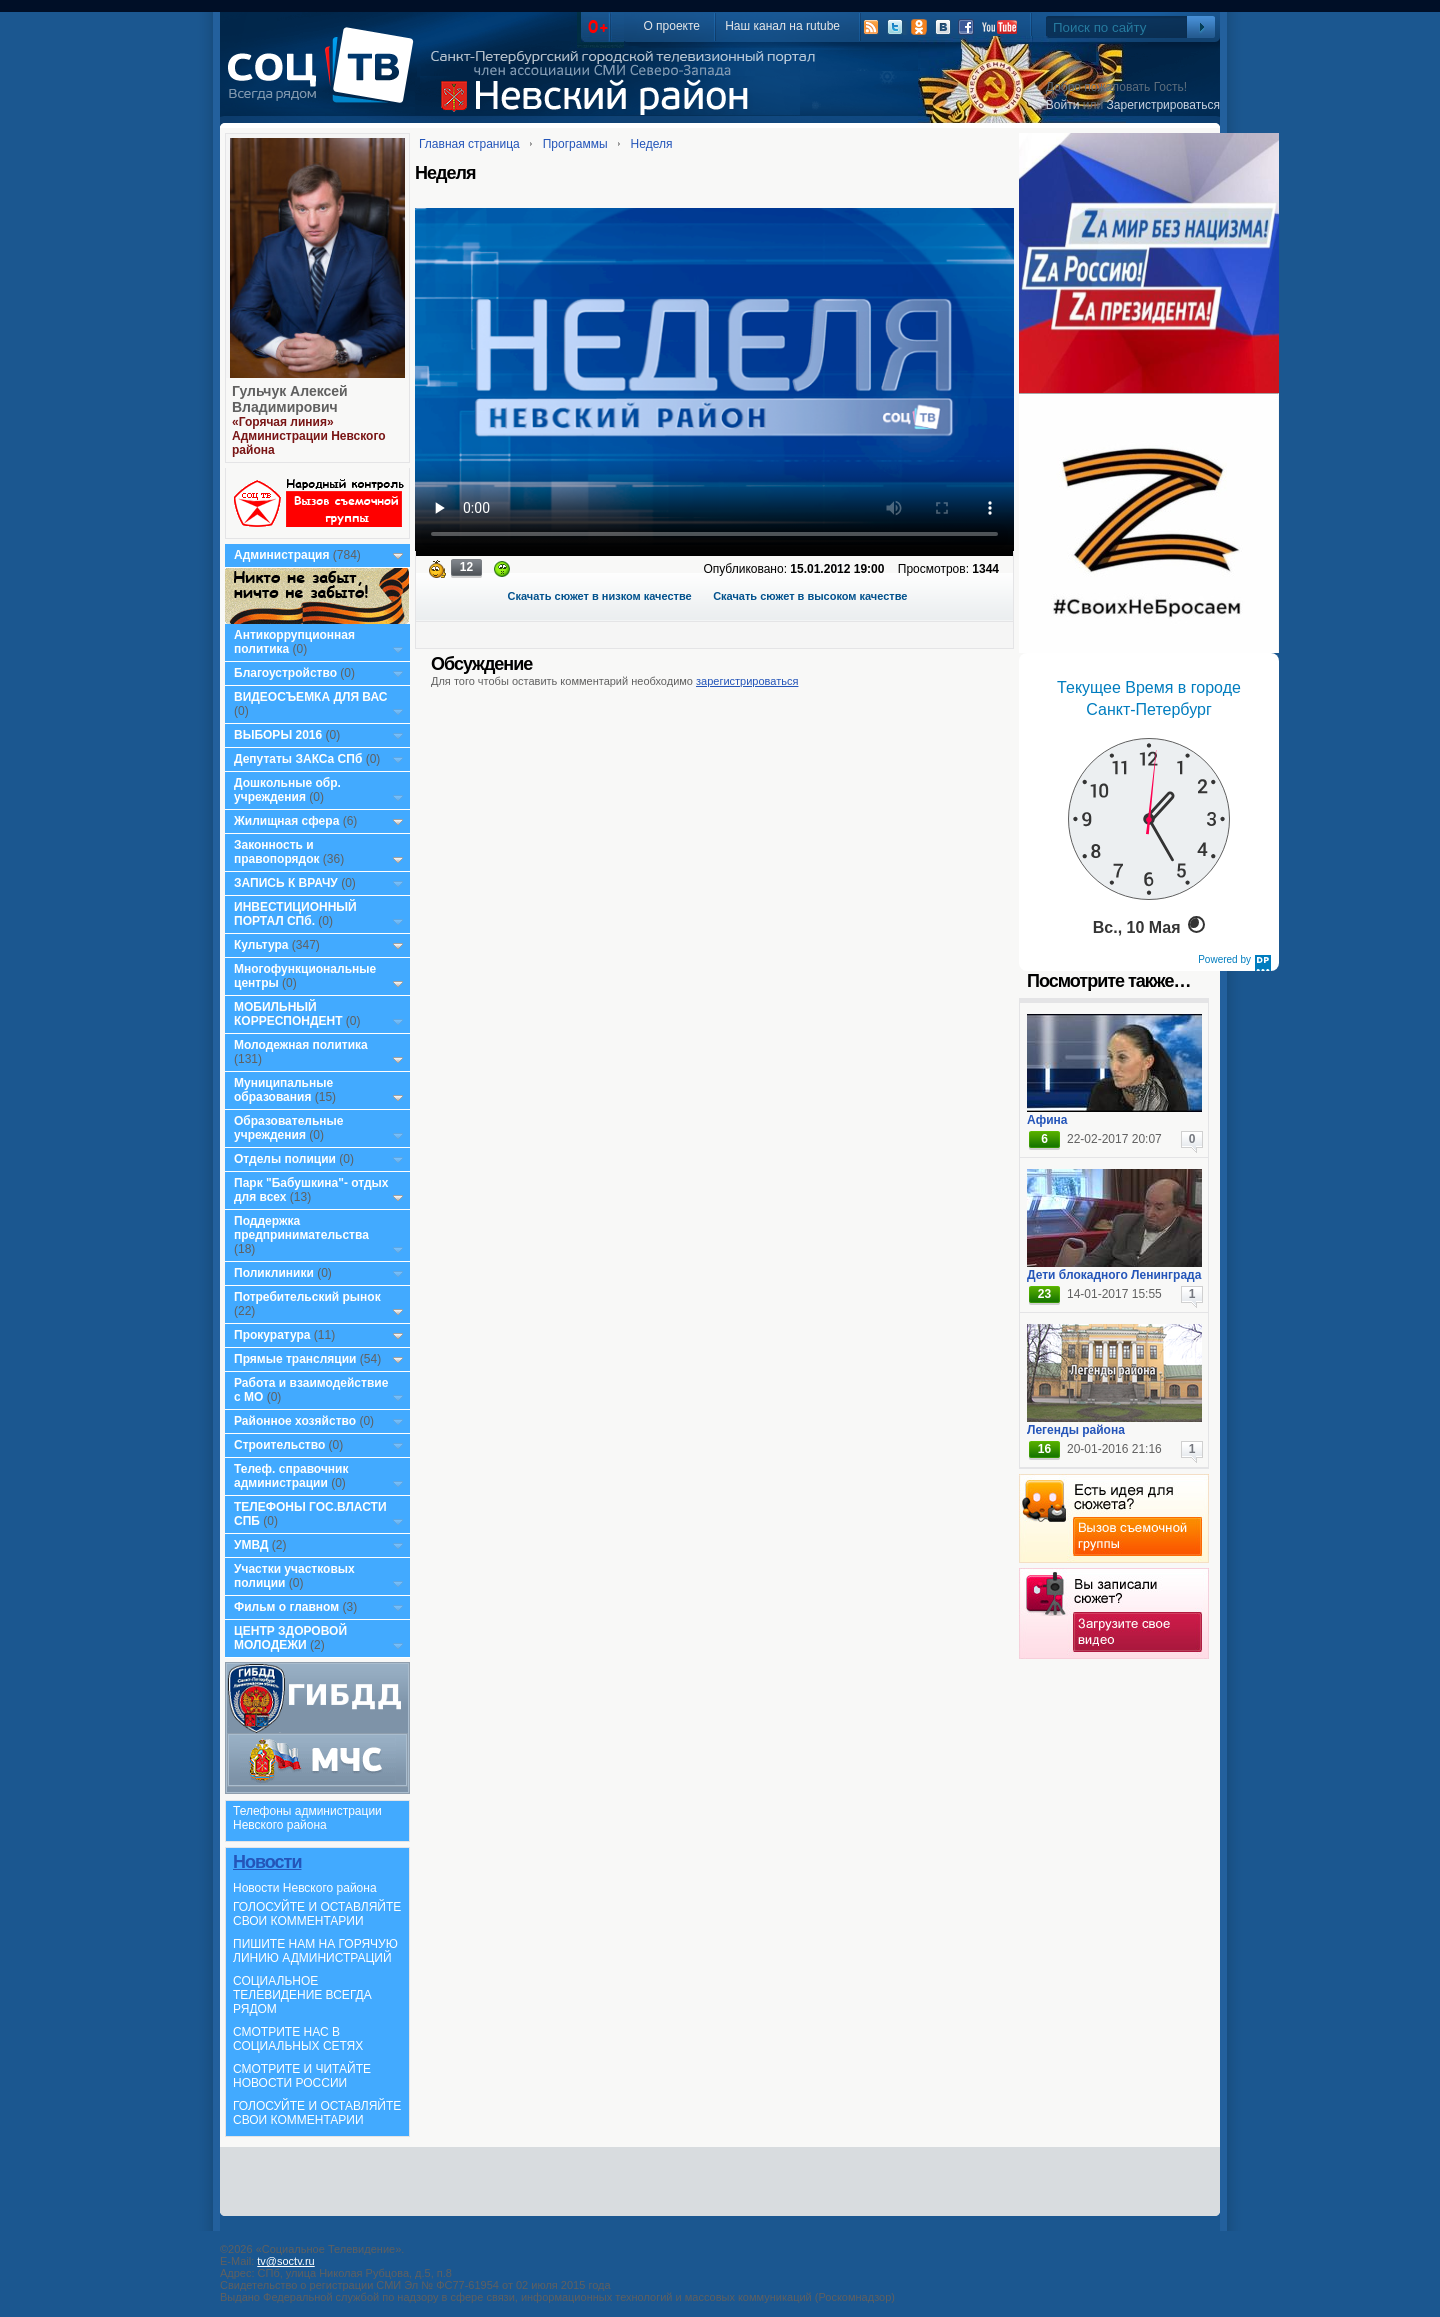 The height and width of the screenshot is (2317, 1440). What do you see at coordinates (298, 2039) in the screenshot?
I see `СМОТРИТЕ НАС В СОЦИАЛЬНЫХ СЕТЯХ` at bounding box center [298, 2039].